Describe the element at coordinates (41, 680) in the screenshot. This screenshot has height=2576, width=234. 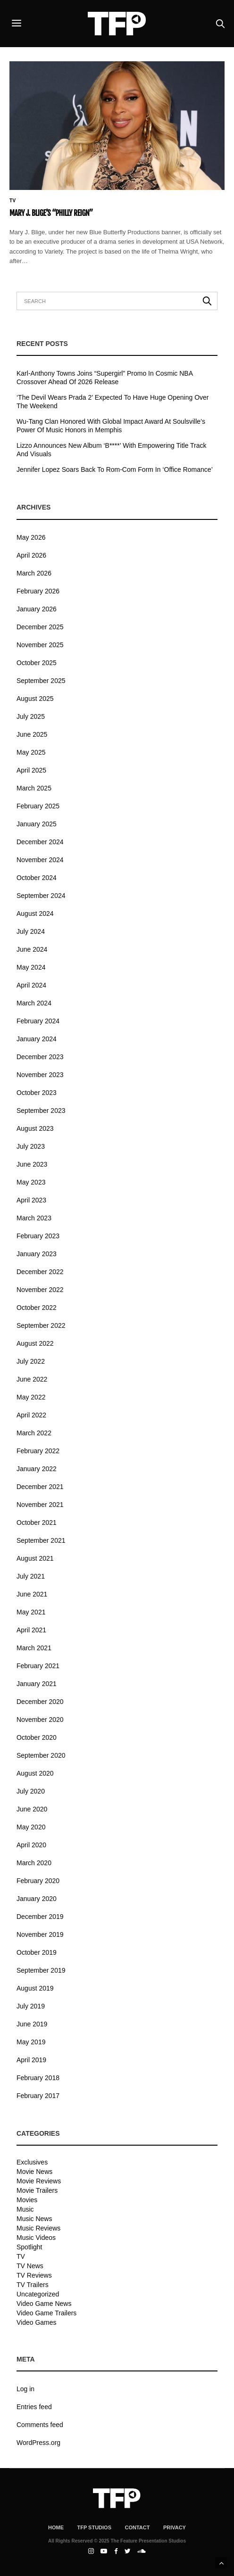
I see `September 2025` at that location.